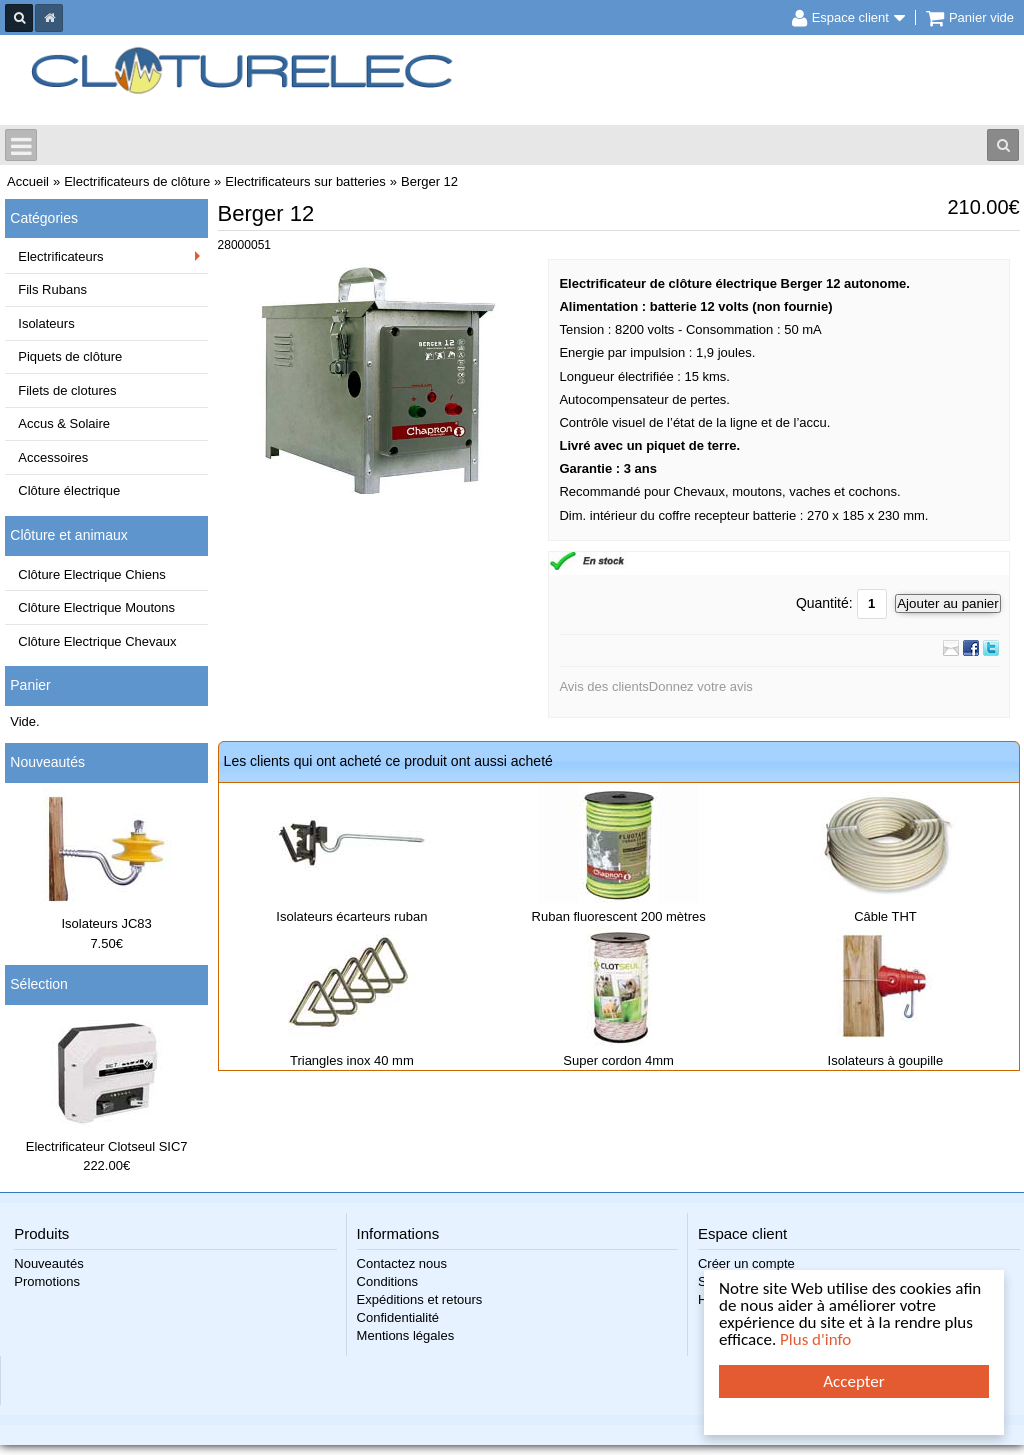 The image size is (1024, 1455). I want to click on Accepter, so click(853, 1381).